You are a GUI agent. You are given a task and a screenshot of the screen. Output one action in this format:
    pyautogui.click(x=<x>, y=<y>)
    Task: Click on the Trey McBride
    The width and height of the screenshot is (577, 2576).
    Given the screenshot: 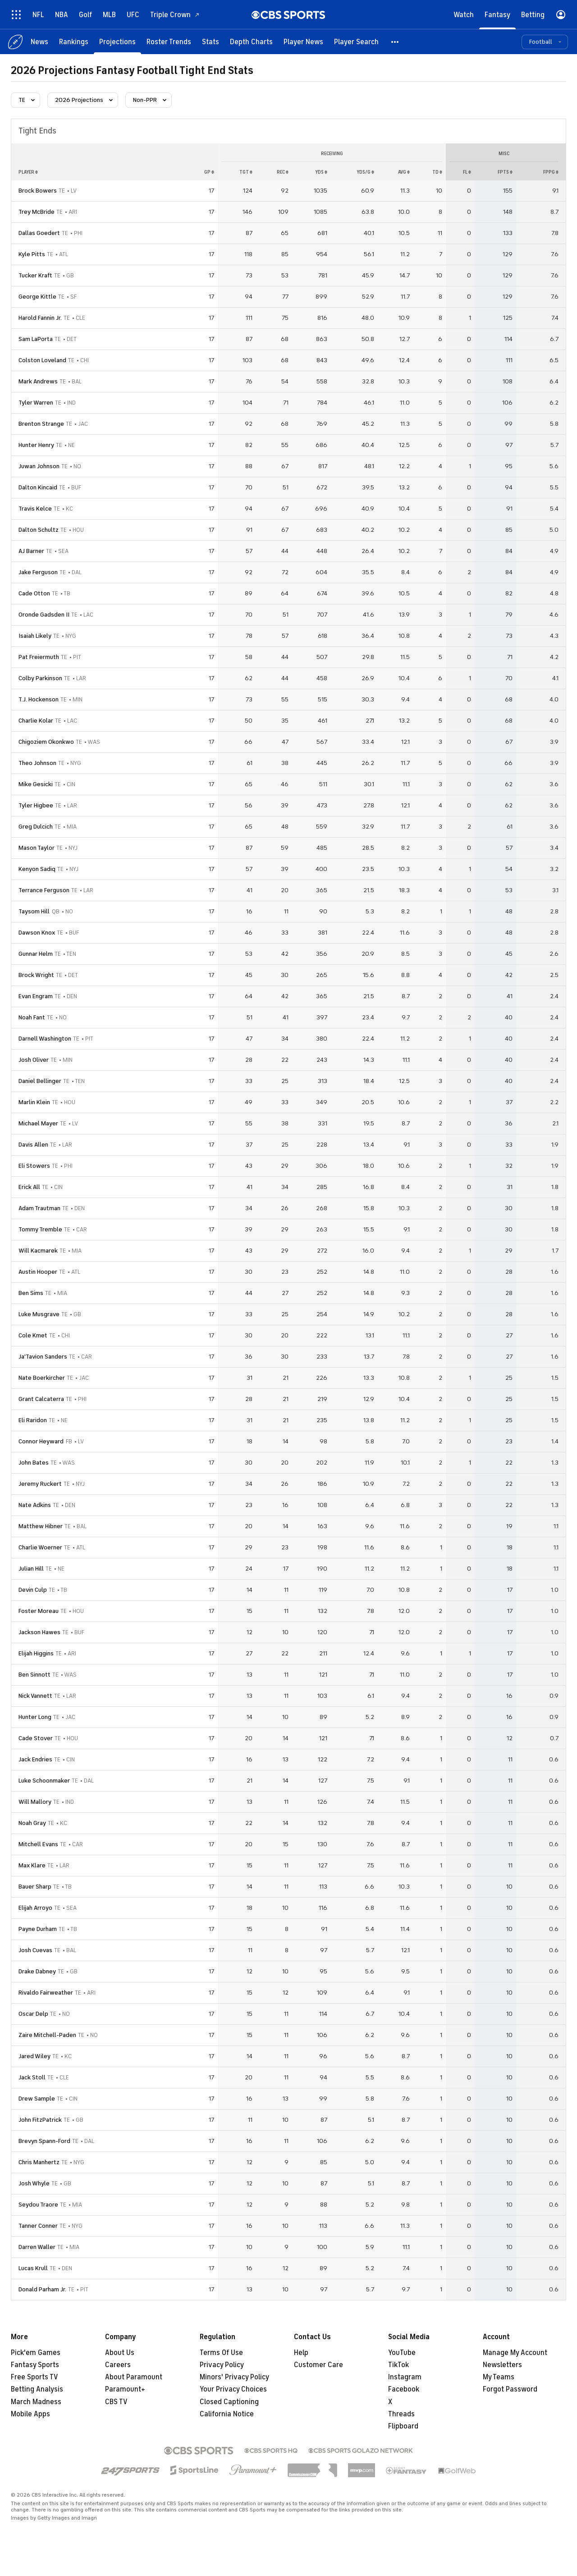 What is the action you would take?
    pyautogui.click(x=36, y=212)
    